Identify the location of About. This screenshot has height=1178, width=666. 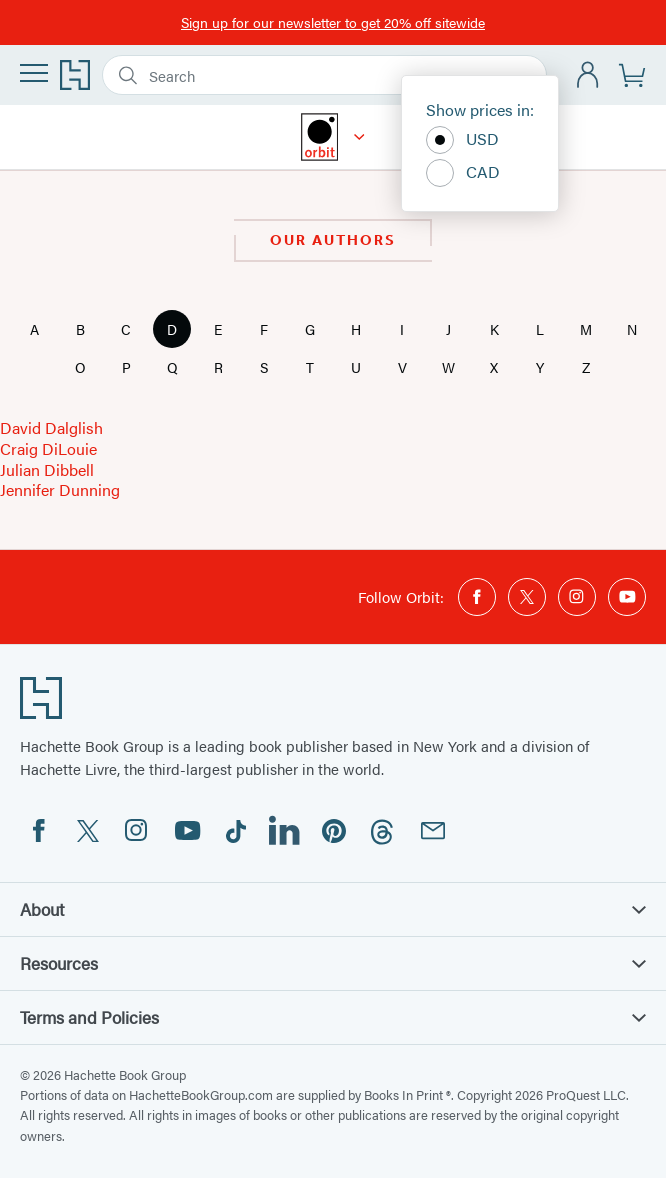
(333, 909).